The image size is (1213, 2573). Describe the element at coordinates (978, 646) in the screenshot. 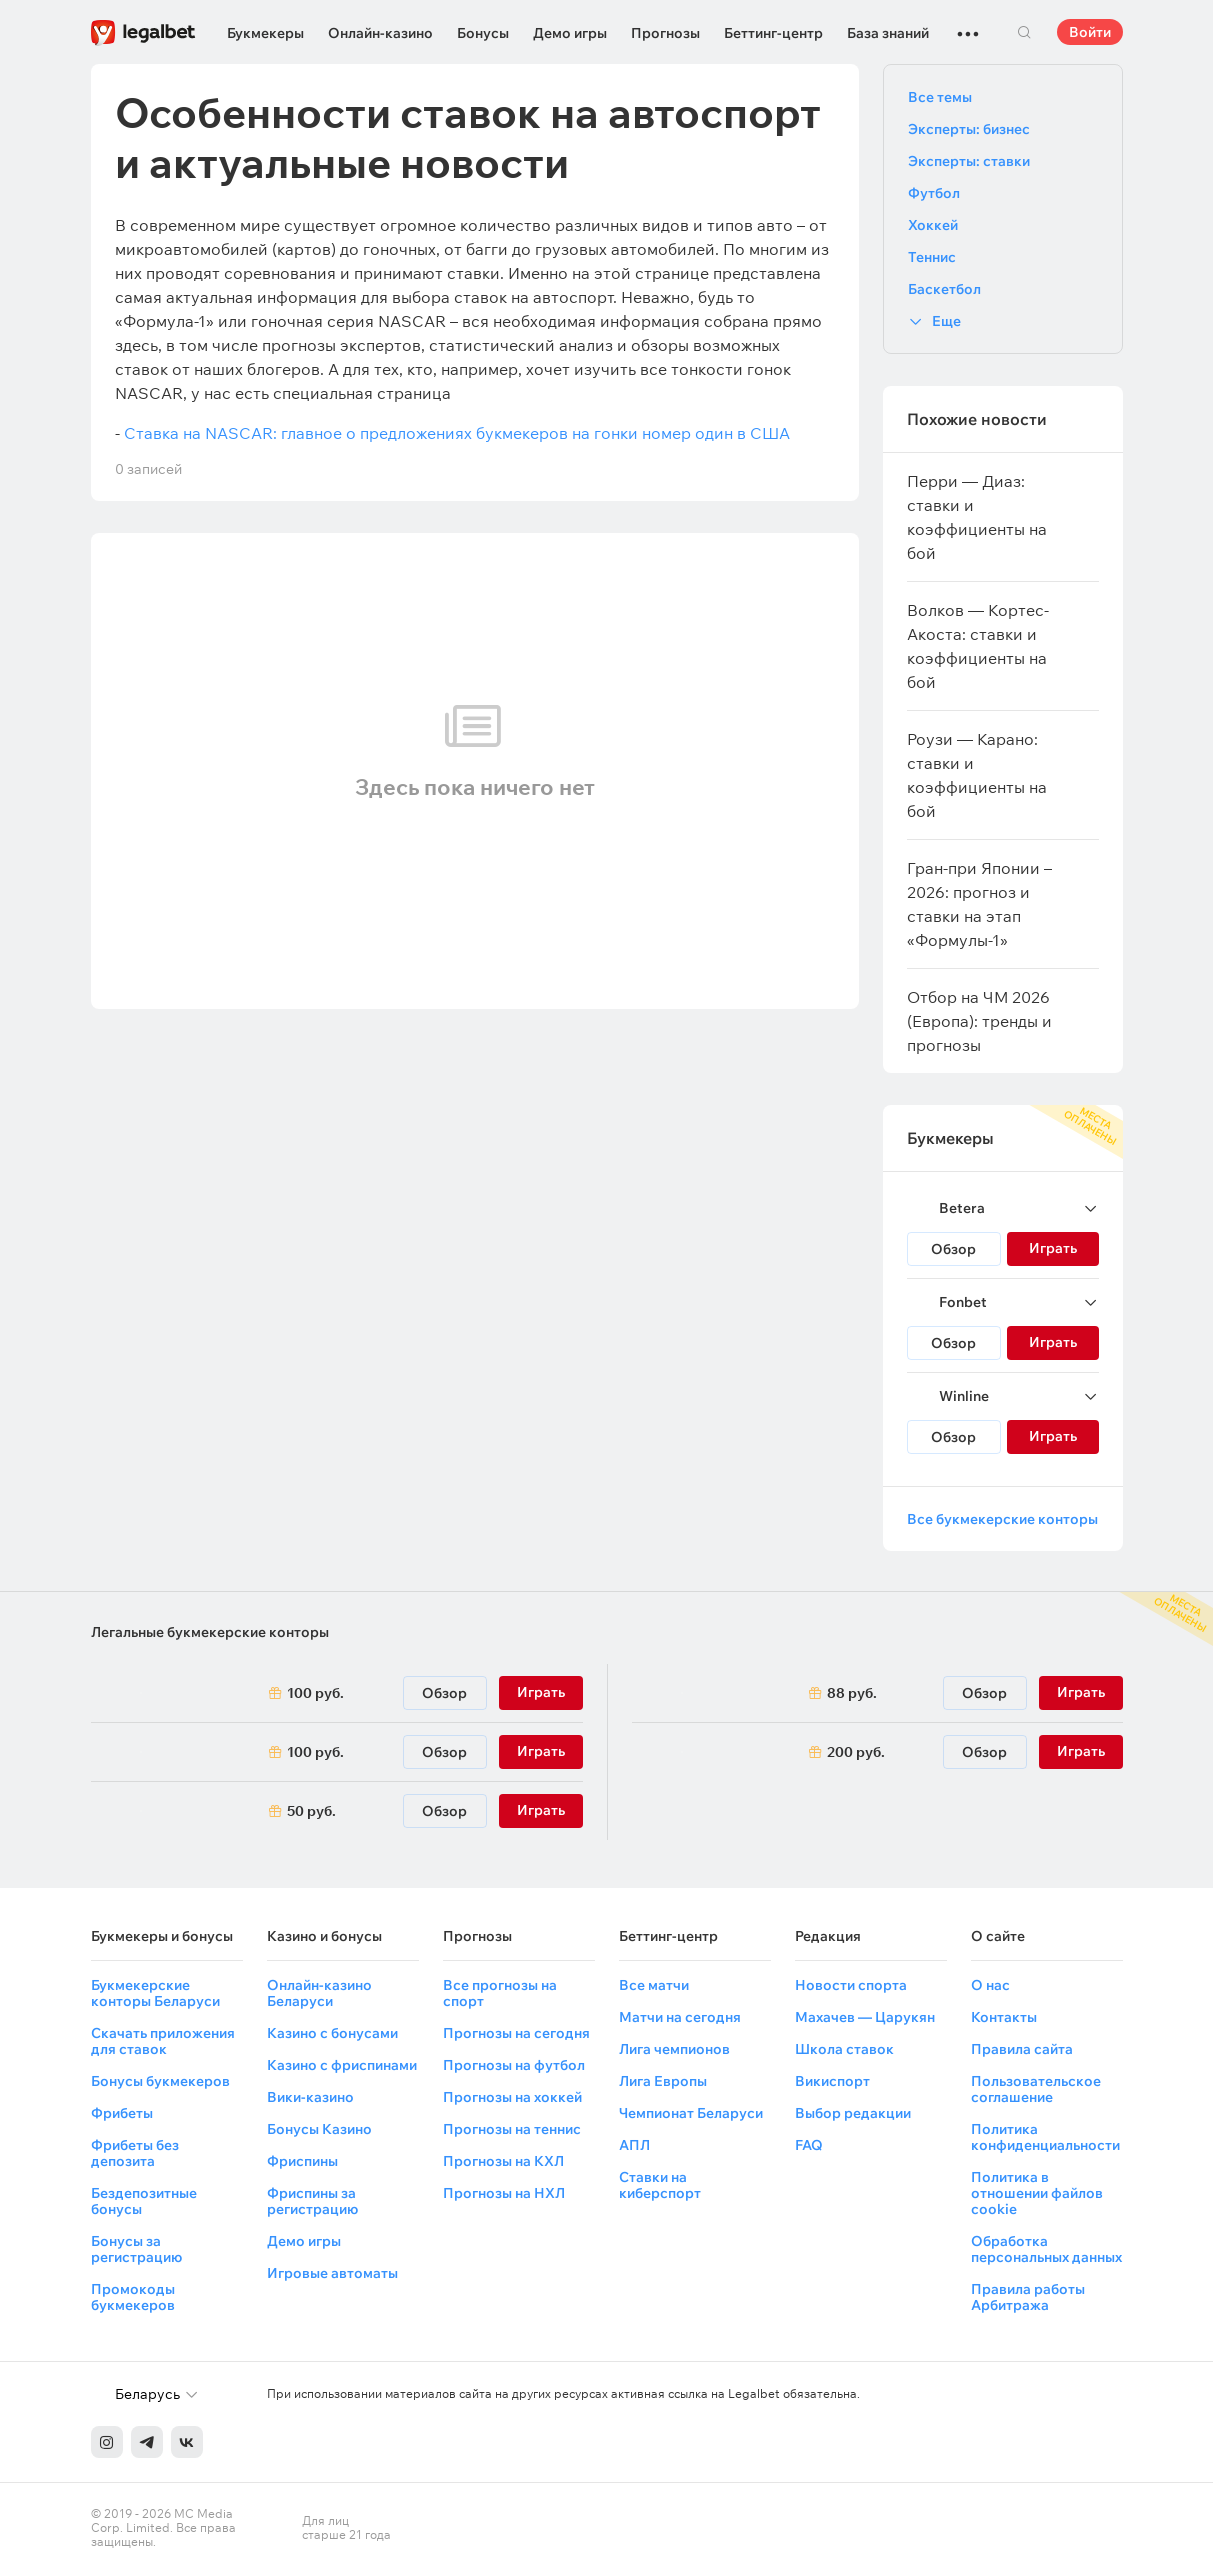

I see `Волков — Кортес-Акоста: ставки и коэффициенты на бой` at that location.